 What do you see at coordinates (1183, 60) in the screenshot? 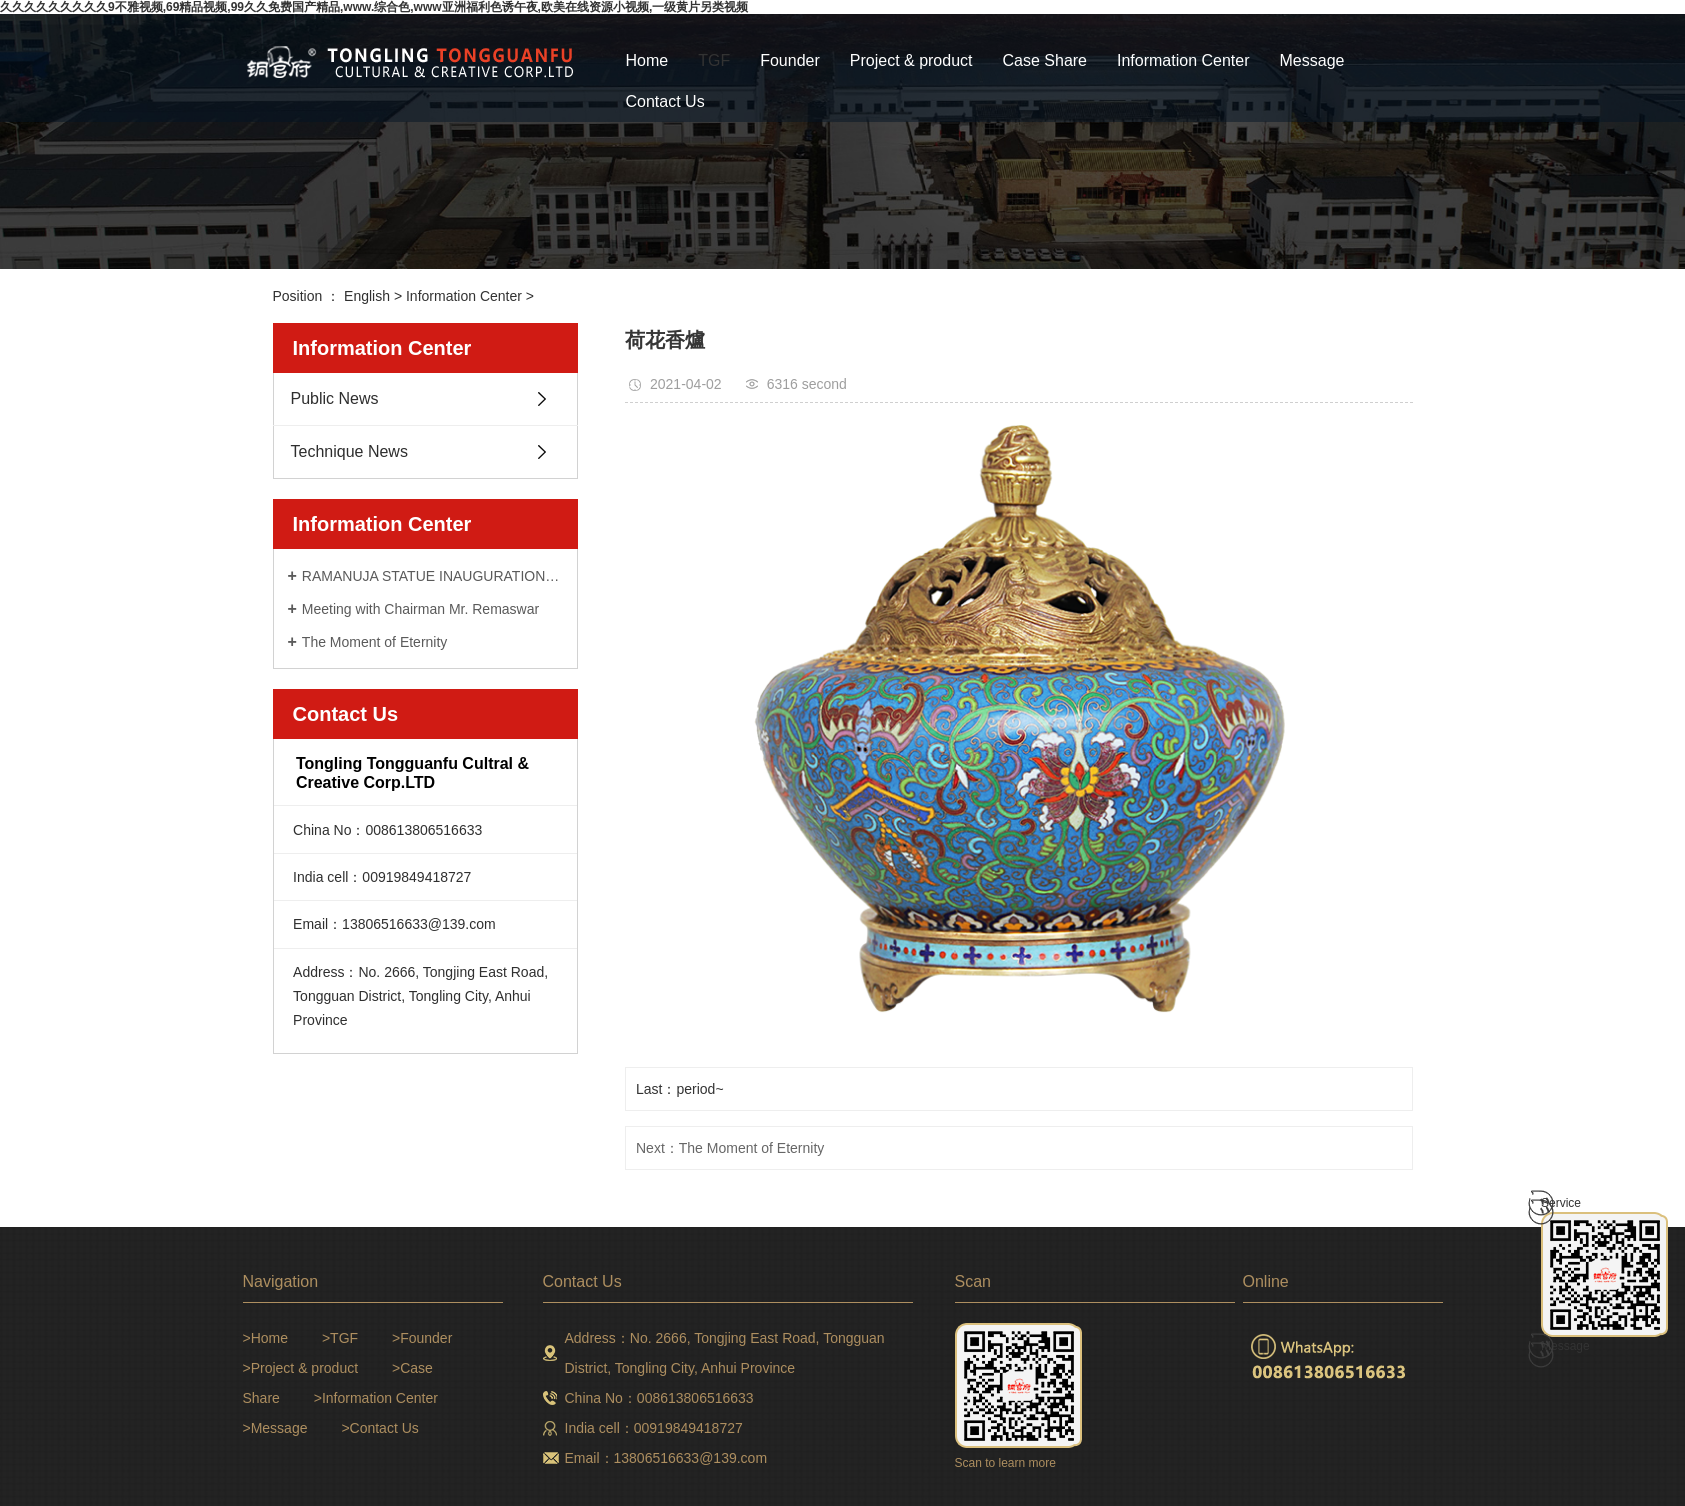
I see `Information Center` at bounding box center [1183, 60].